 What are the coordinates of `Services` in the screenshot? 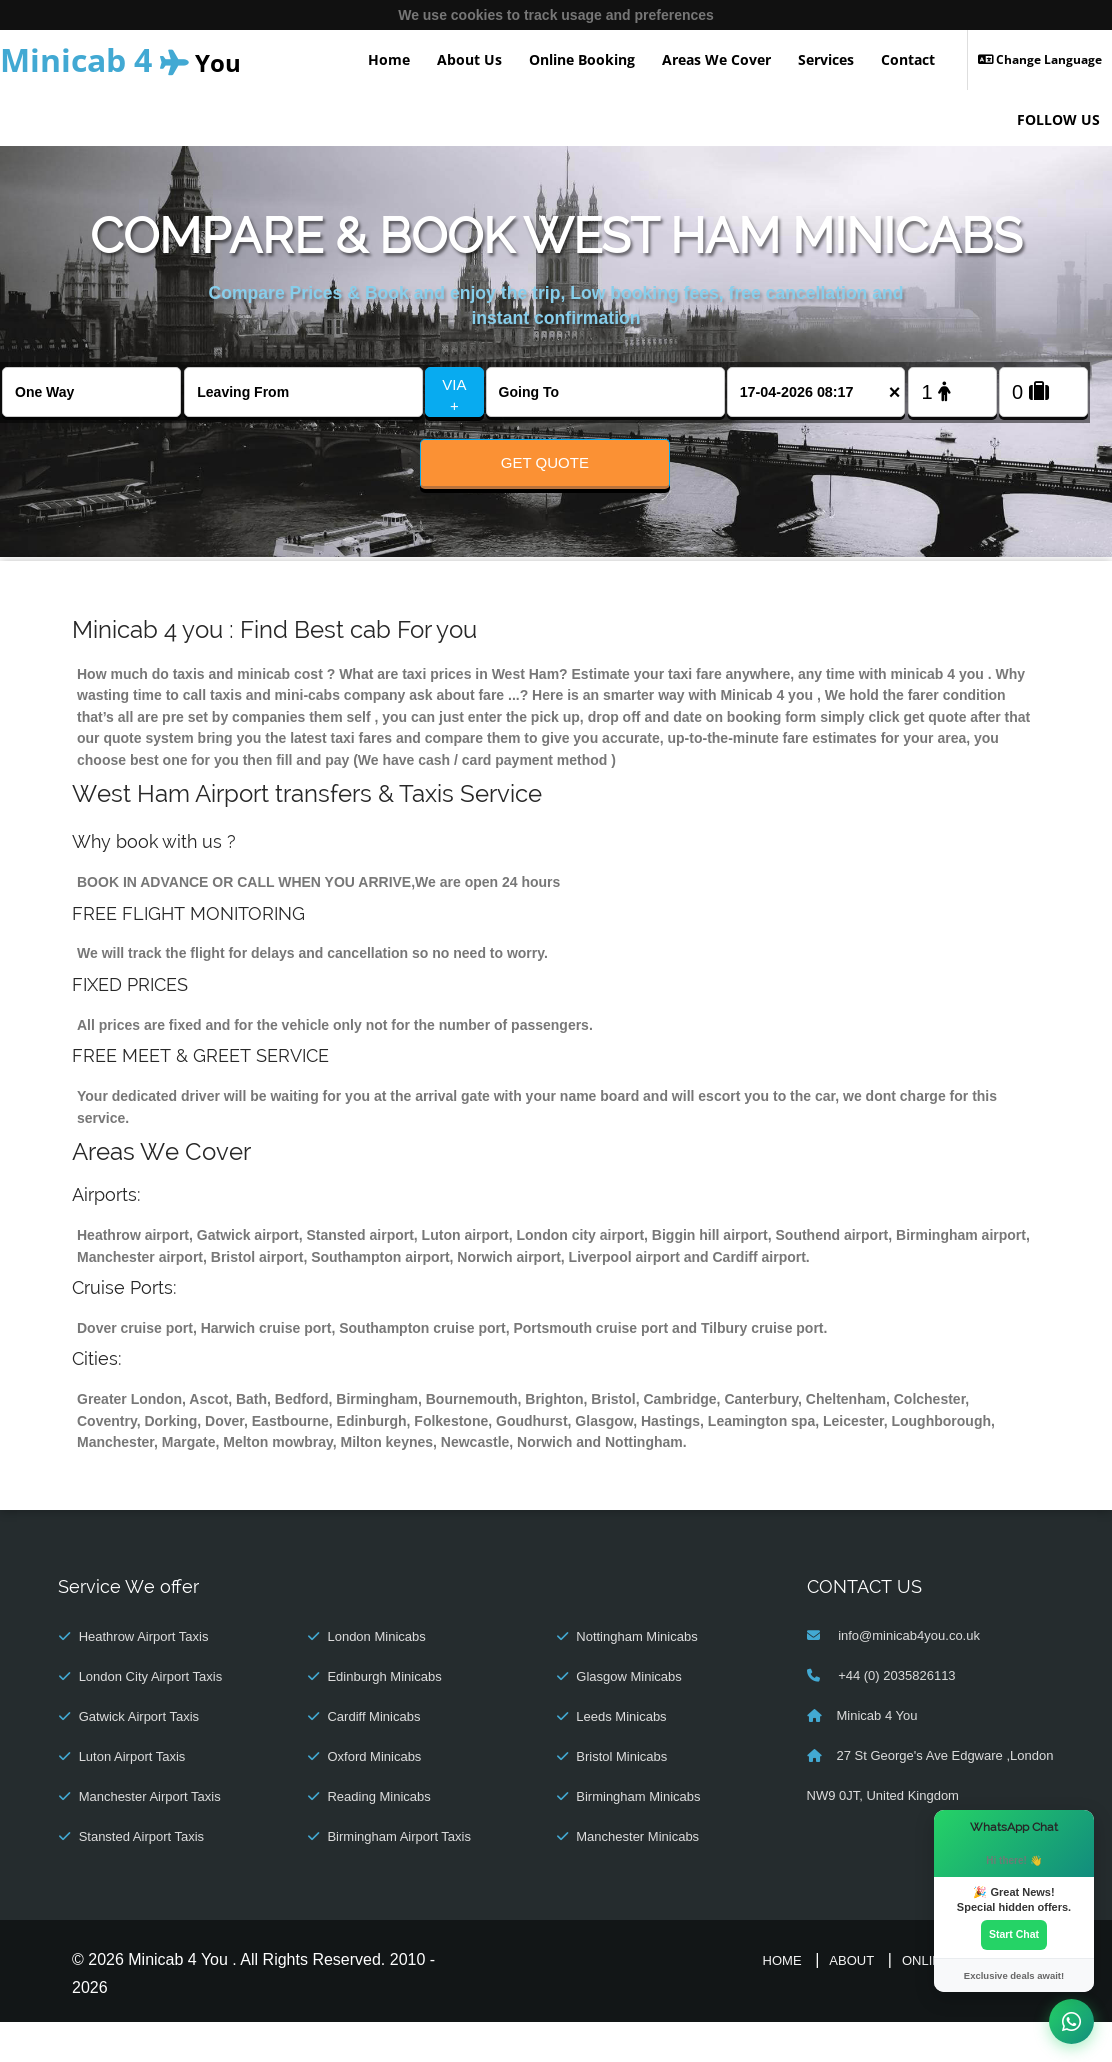 It's located at (826, 59).